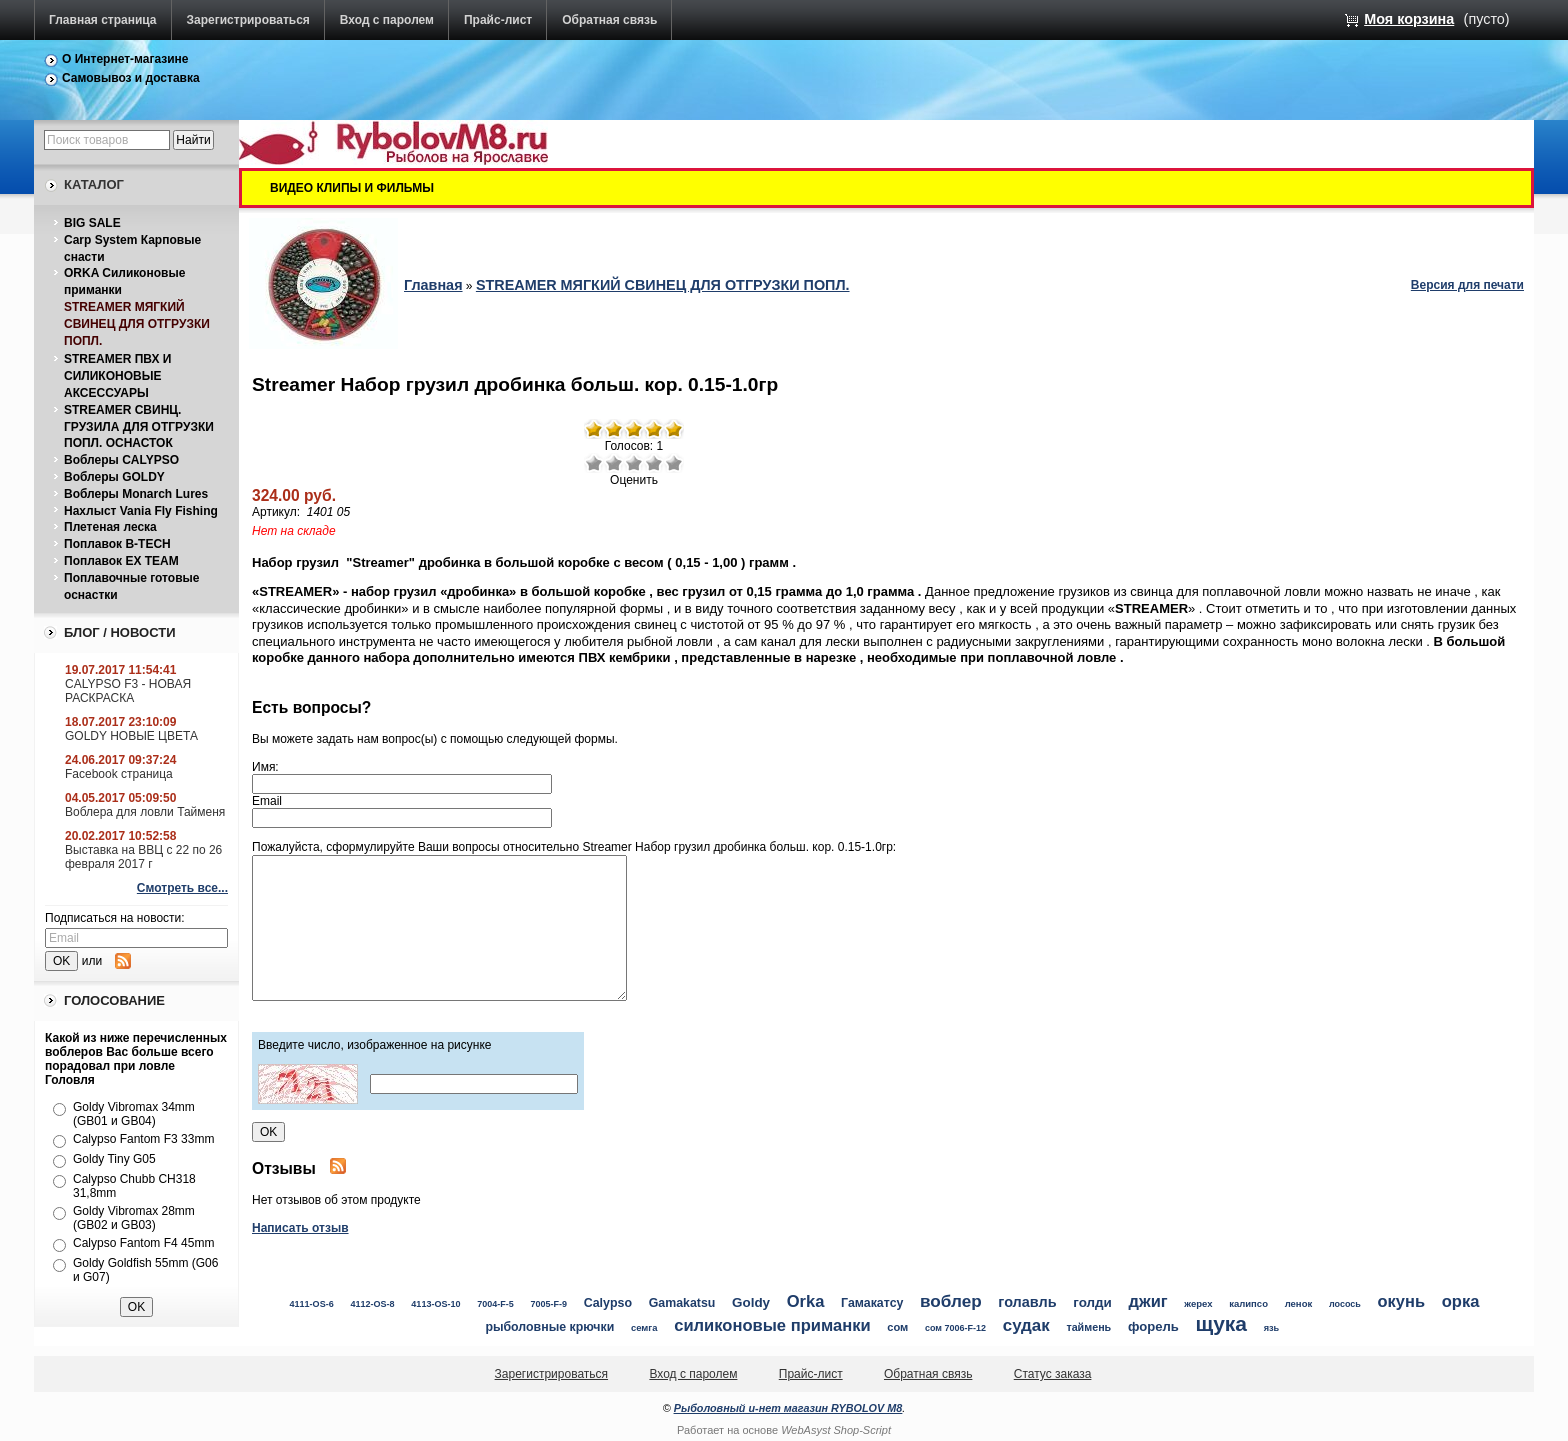  I want to click on BIG SALE, so click(92, 223).